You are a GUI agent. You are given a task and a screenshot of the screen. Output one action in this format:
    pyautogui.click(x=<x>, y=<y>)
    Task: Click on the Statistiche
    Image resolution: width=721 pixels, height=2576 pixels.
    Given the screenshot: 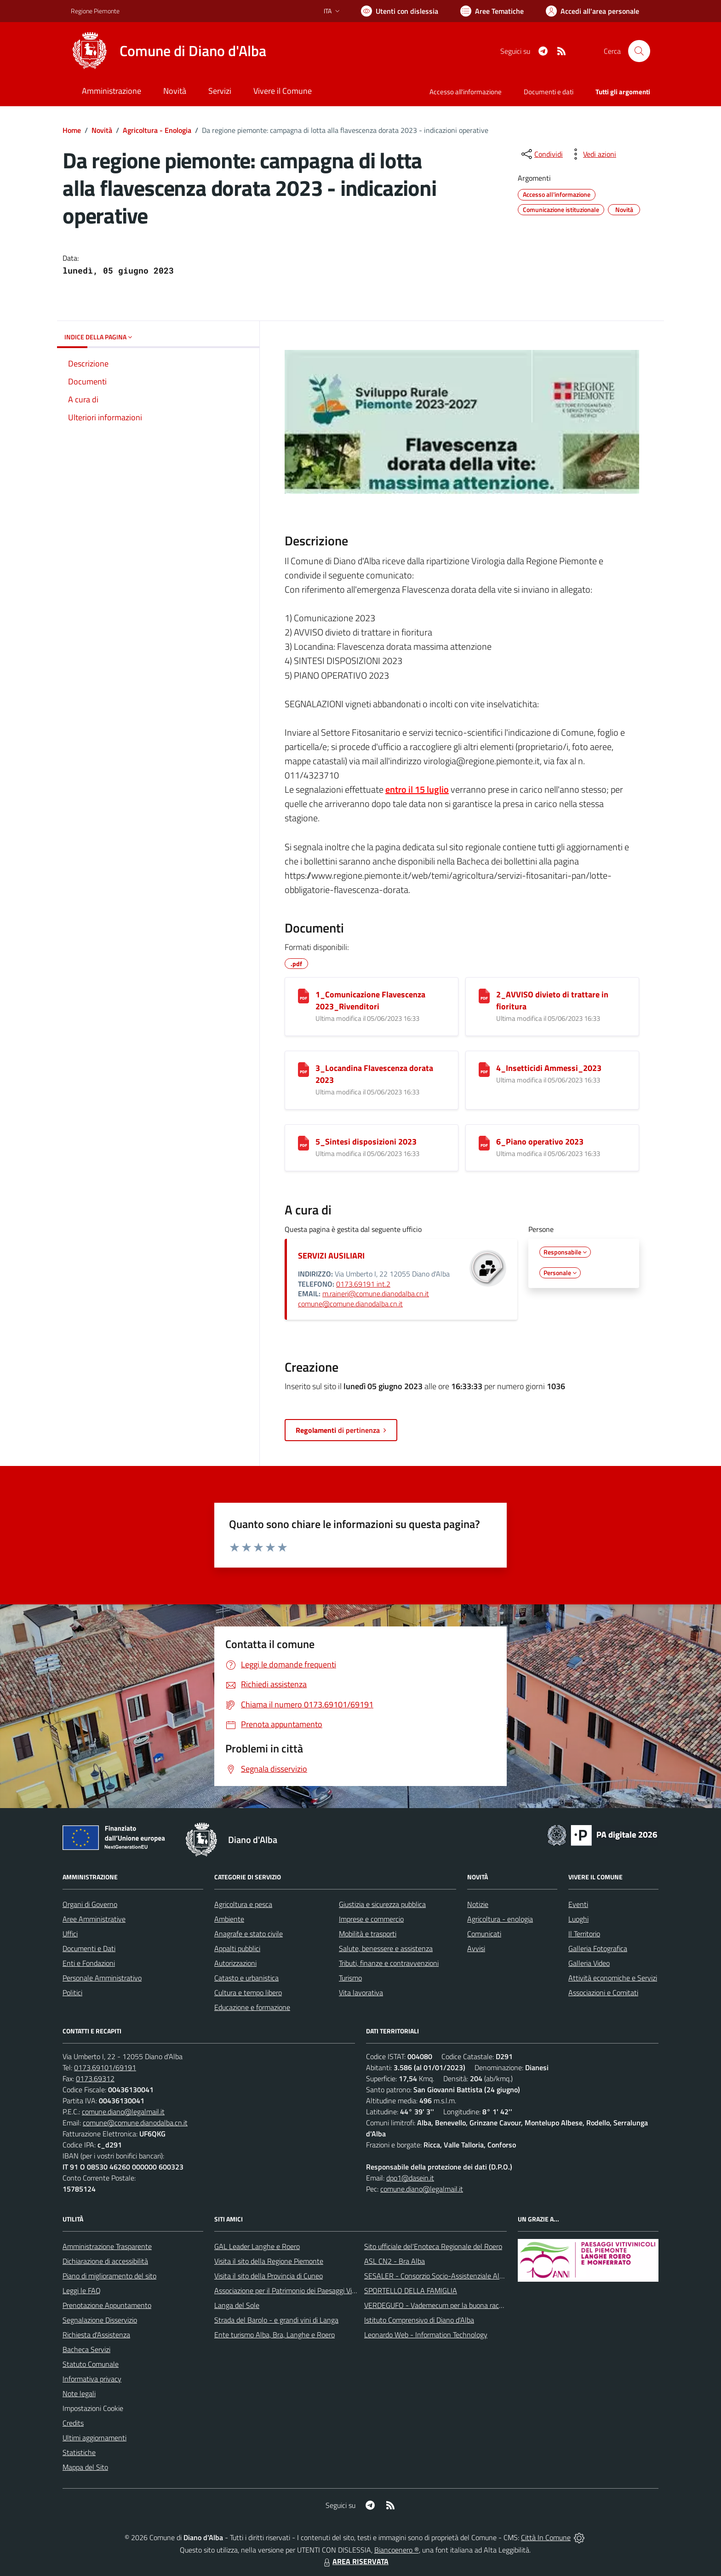 What is the action you would take?
    pyautogui.click(x=79, y=2452)
    